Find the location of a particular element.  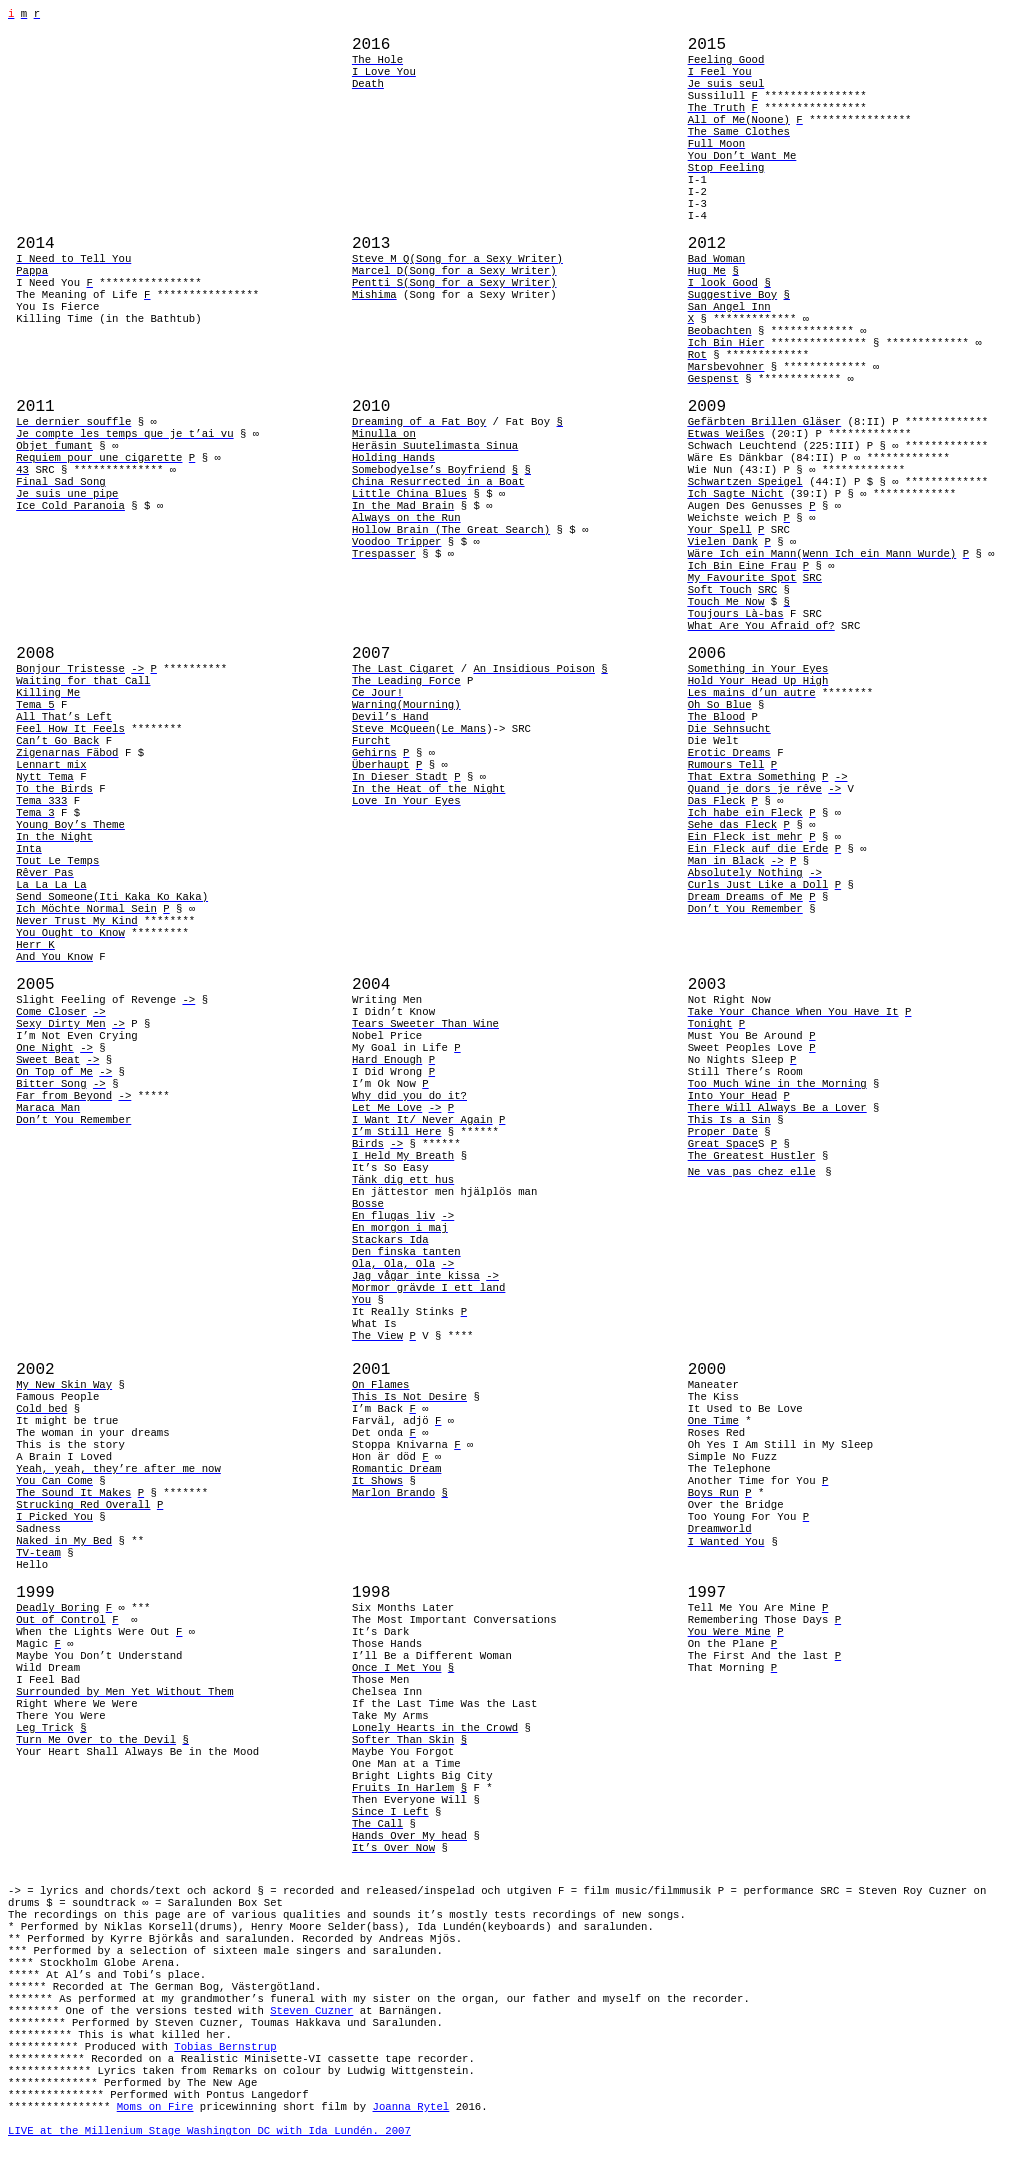

LIVE at the Millenium Stage Washington DC with Ida Lundén. 2007 is located at coordinates (209, 2131).